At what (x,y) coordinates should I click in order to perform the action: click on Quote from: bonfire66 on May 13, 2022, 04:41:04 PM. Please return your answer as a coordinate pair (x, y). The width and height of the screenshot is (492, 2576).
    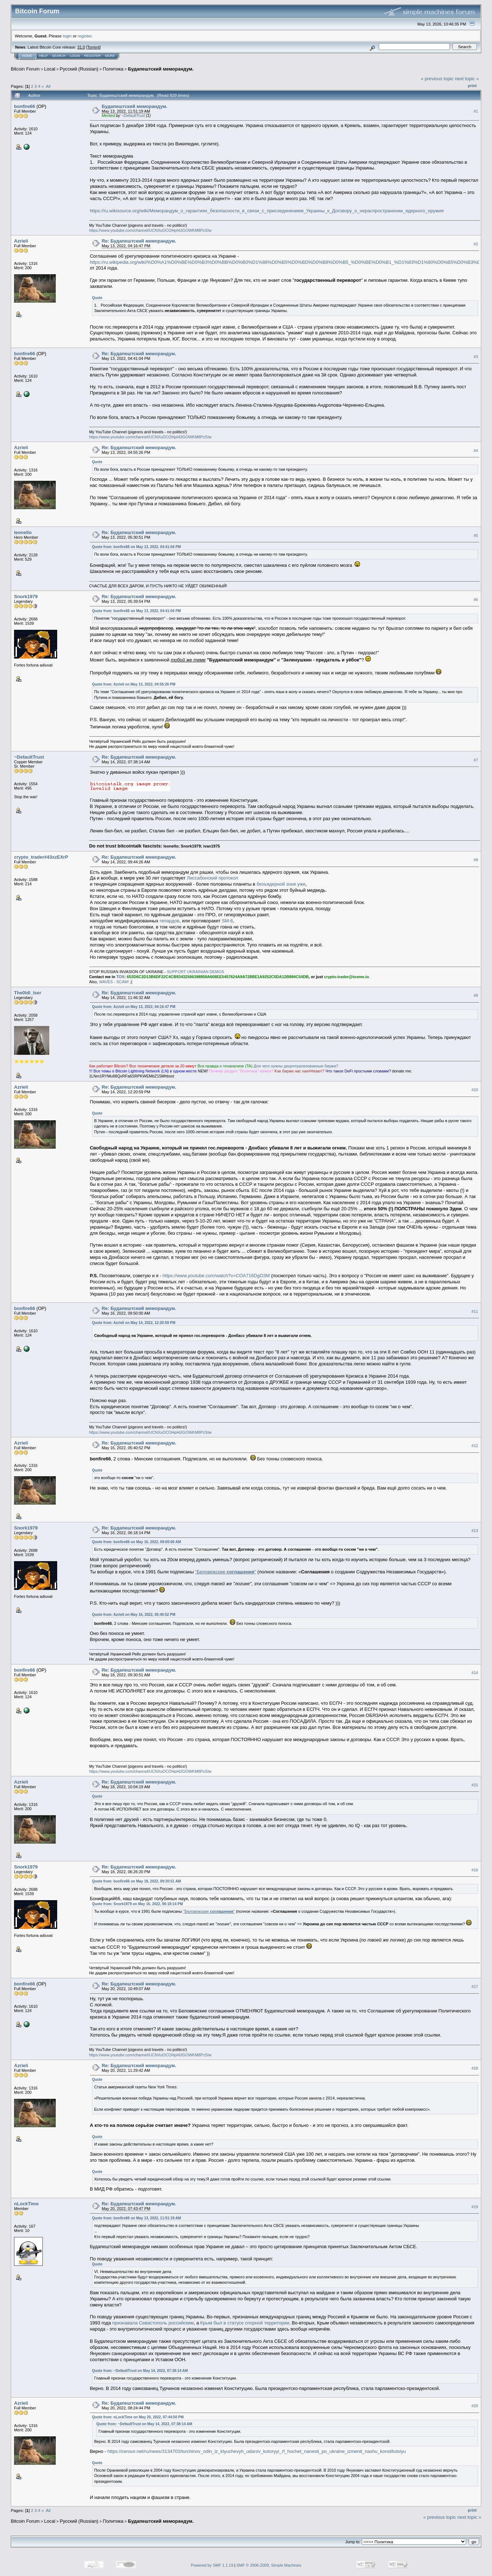
    Looking at the image, I should click on (136, 547).